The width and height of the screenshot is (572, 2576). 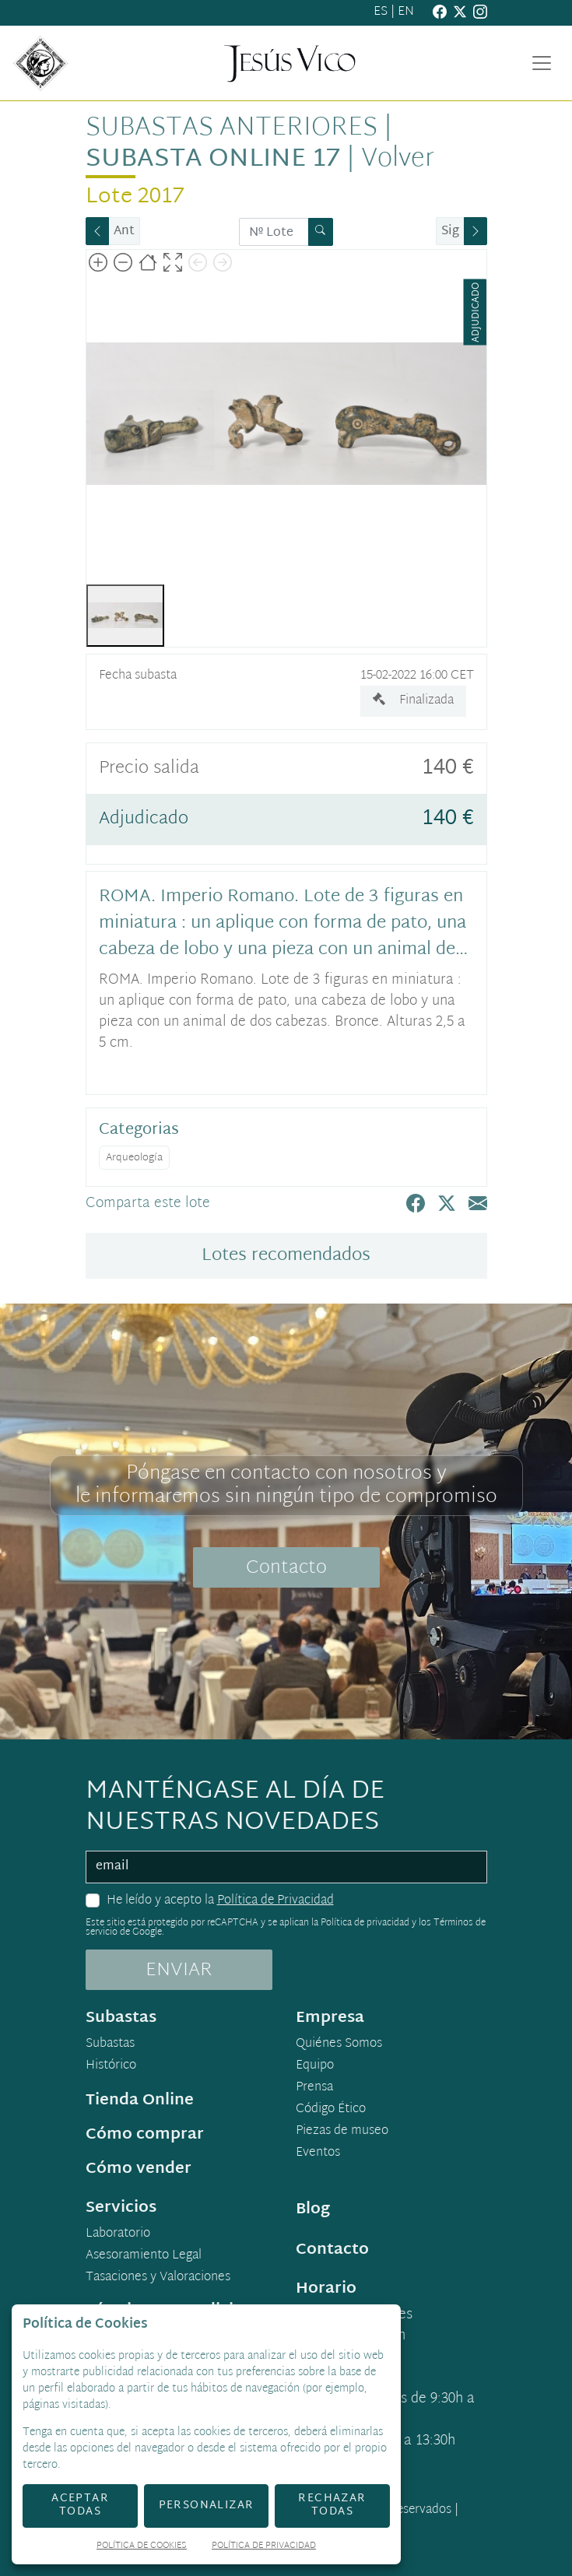 What do you see at coordinates (231, 128) in the screenshot?
I see `Subastas anteriores` at bounding box center [231, 128].